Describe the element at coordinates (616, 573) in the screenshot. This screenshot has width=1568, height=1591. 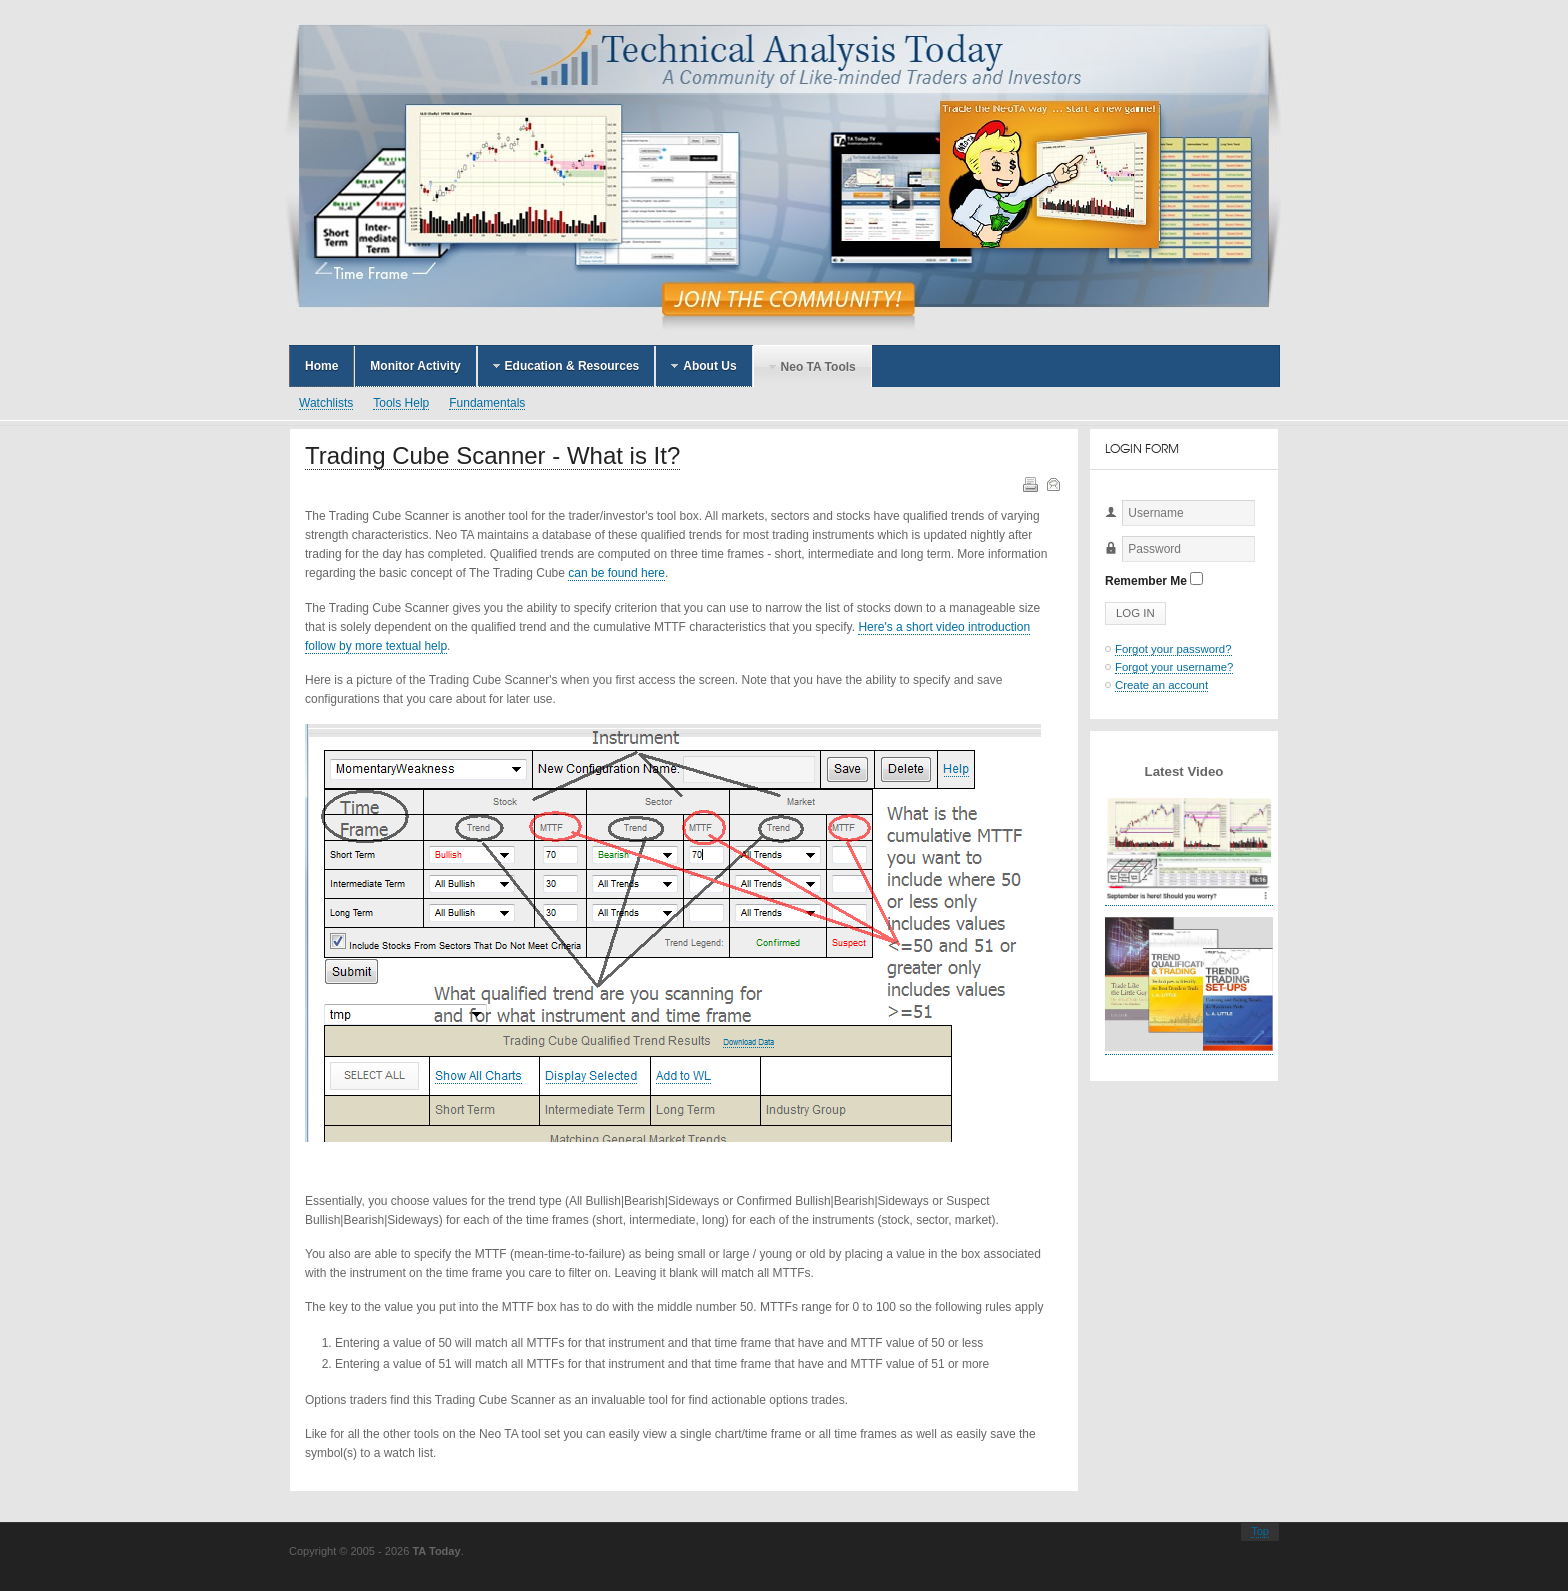
I see `can be found here` at that location.